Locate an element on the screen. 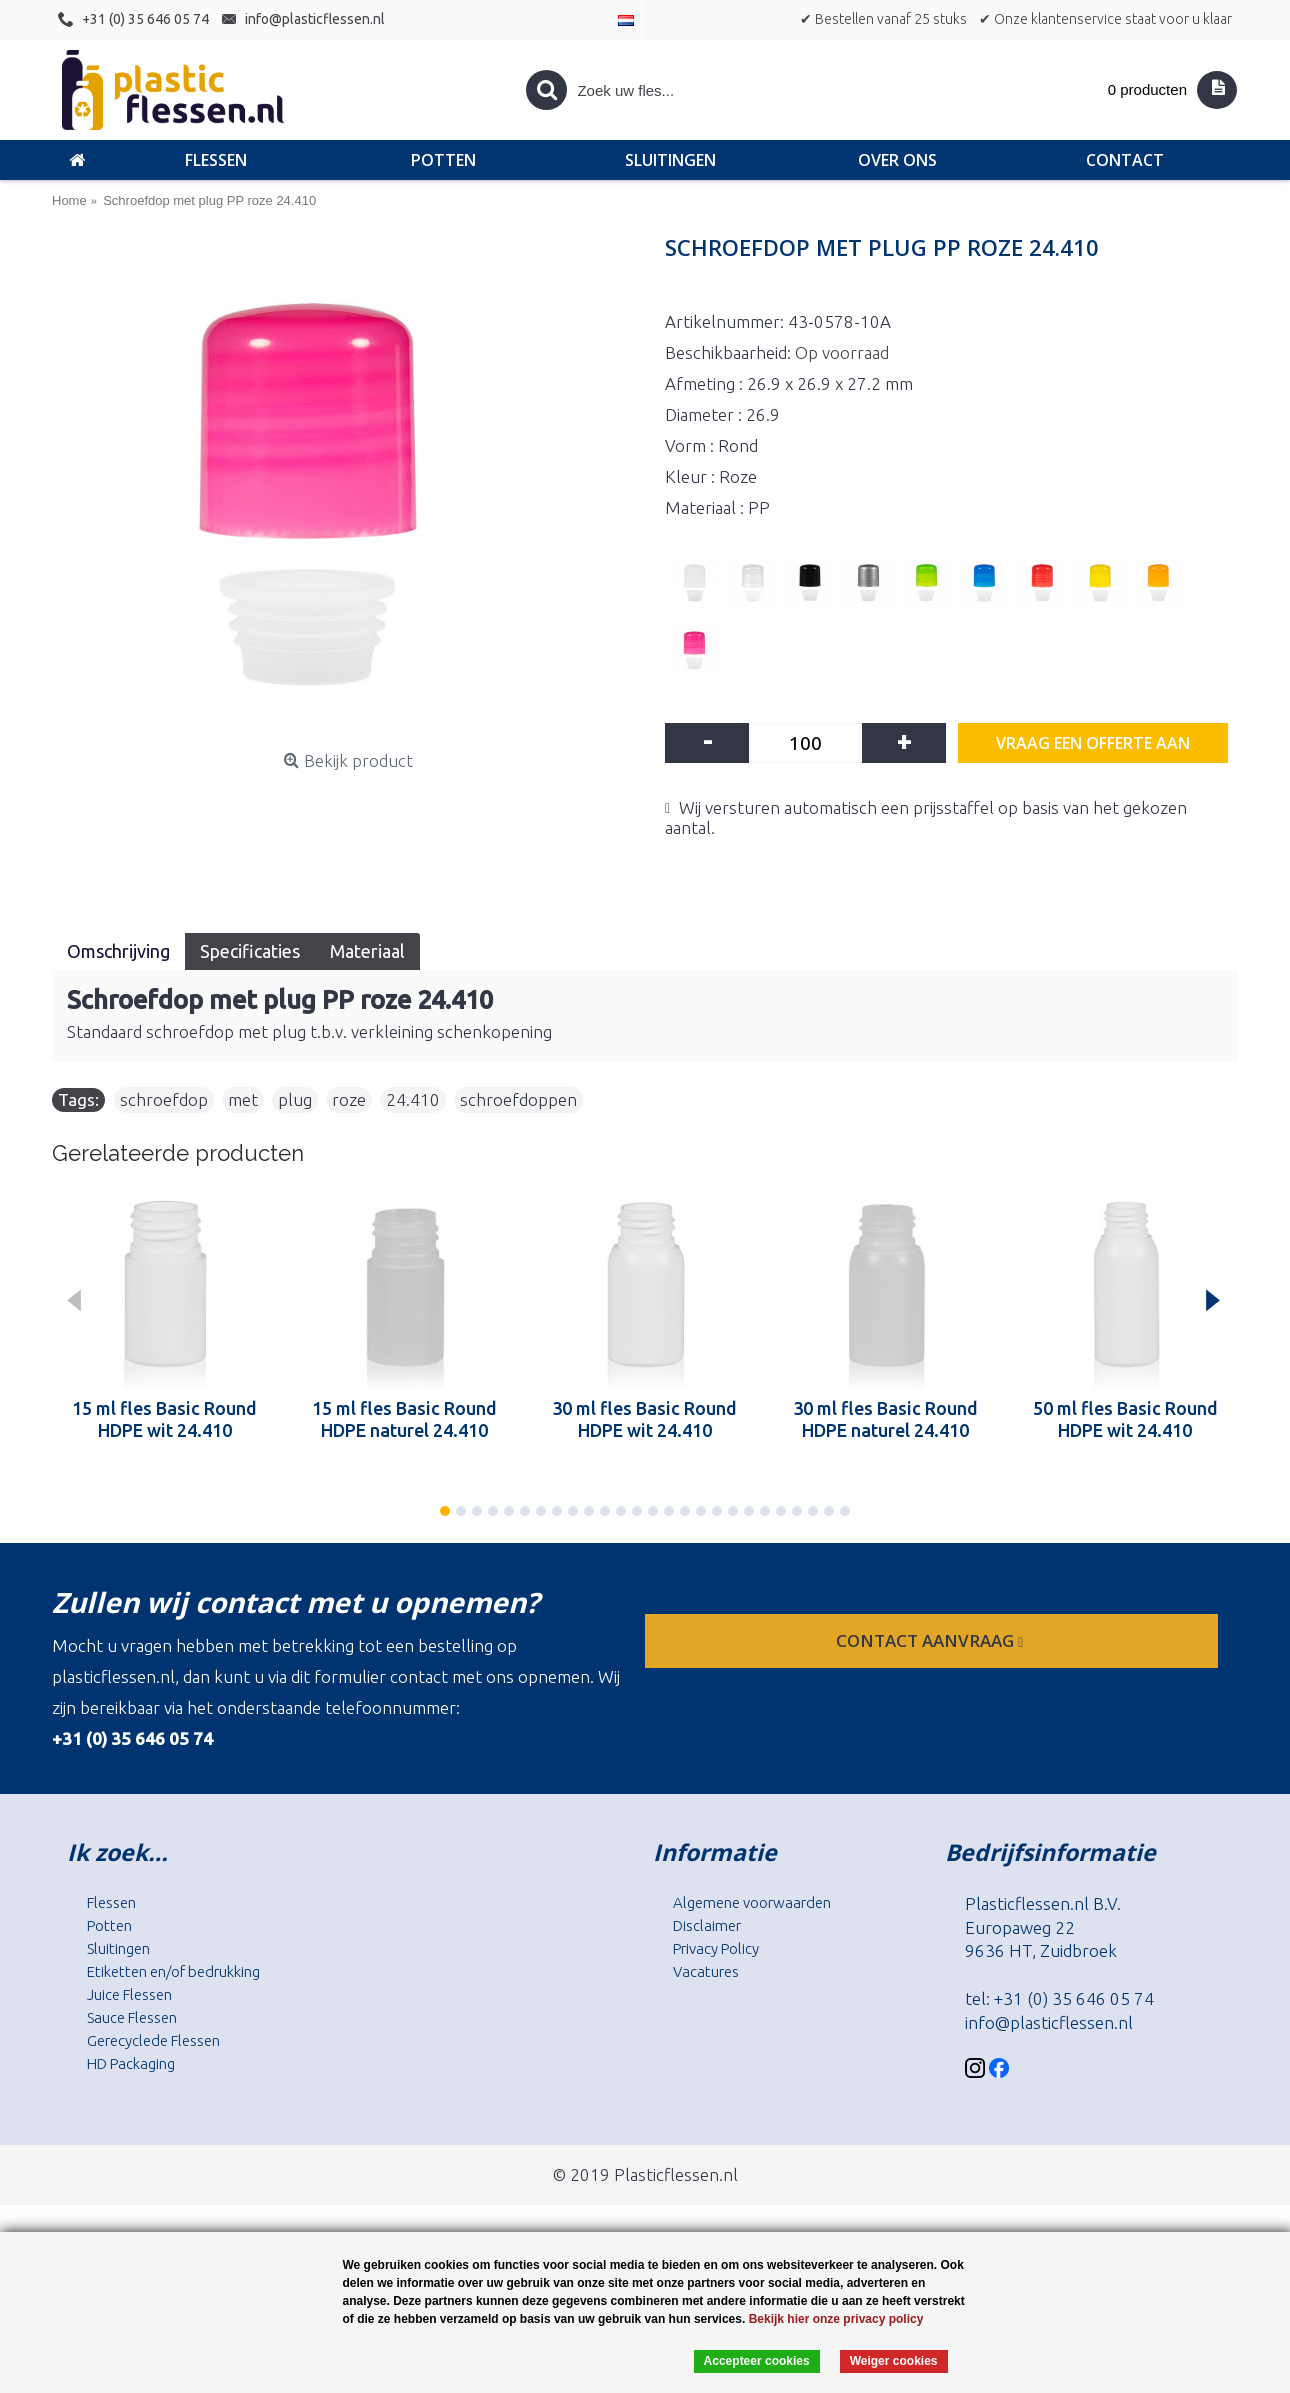 This screenshot has width=1290, height=2393. Specificaties is located at coordinates (250, 951).